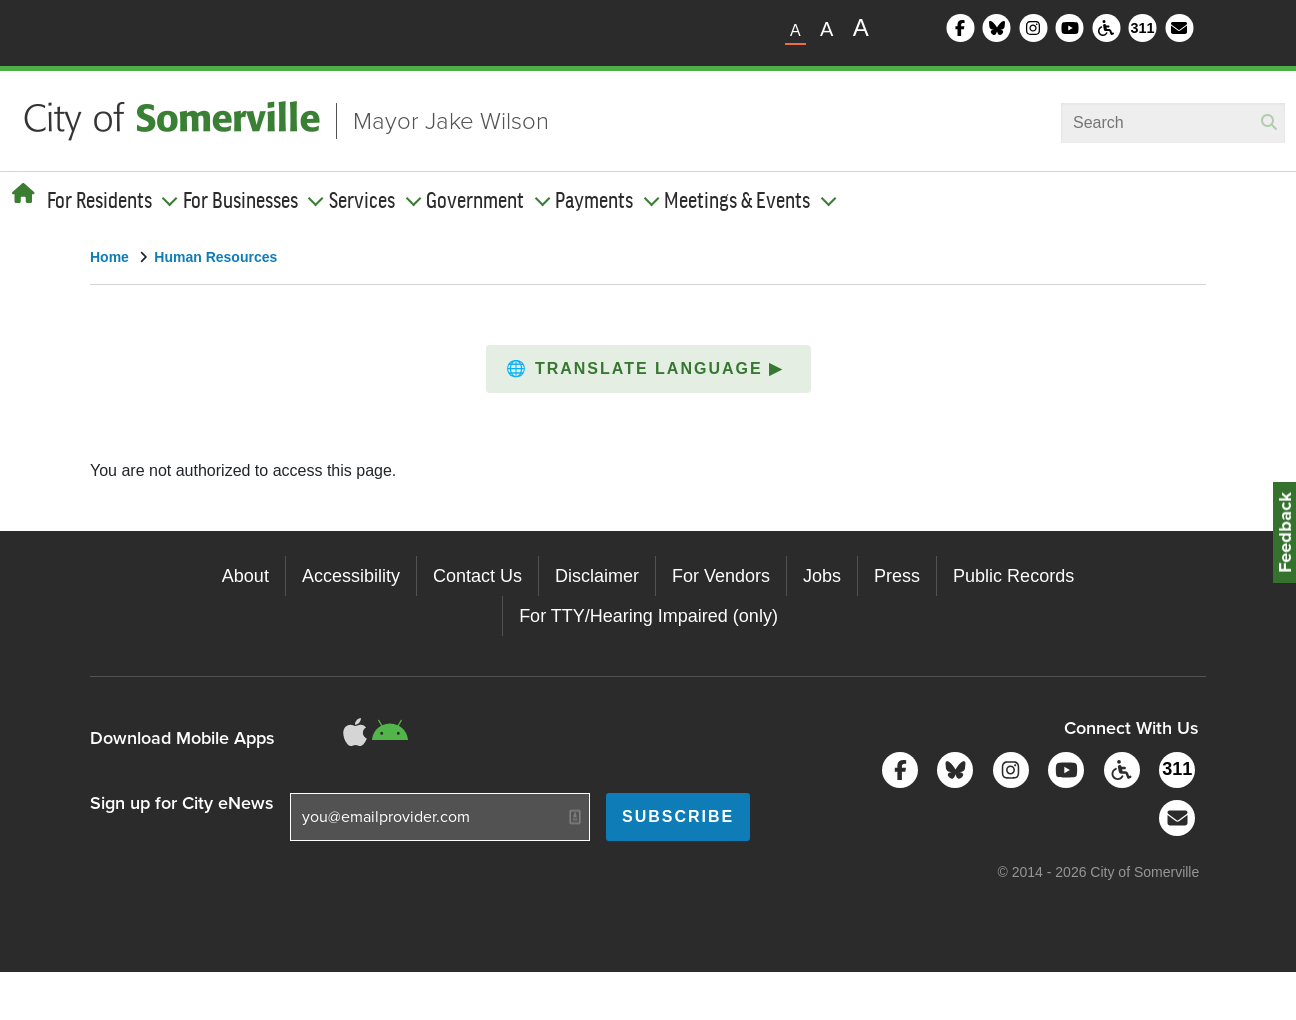 The image size is (1296, 1020). Describe the element at coordinates (897, 576) in the screenshot. I see `Press` at that location.